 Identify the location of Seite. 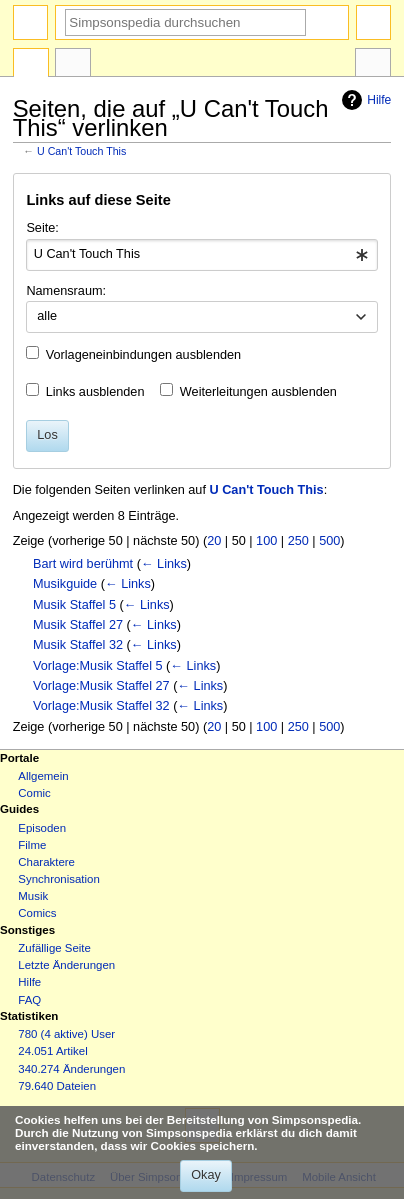
(31, 65).